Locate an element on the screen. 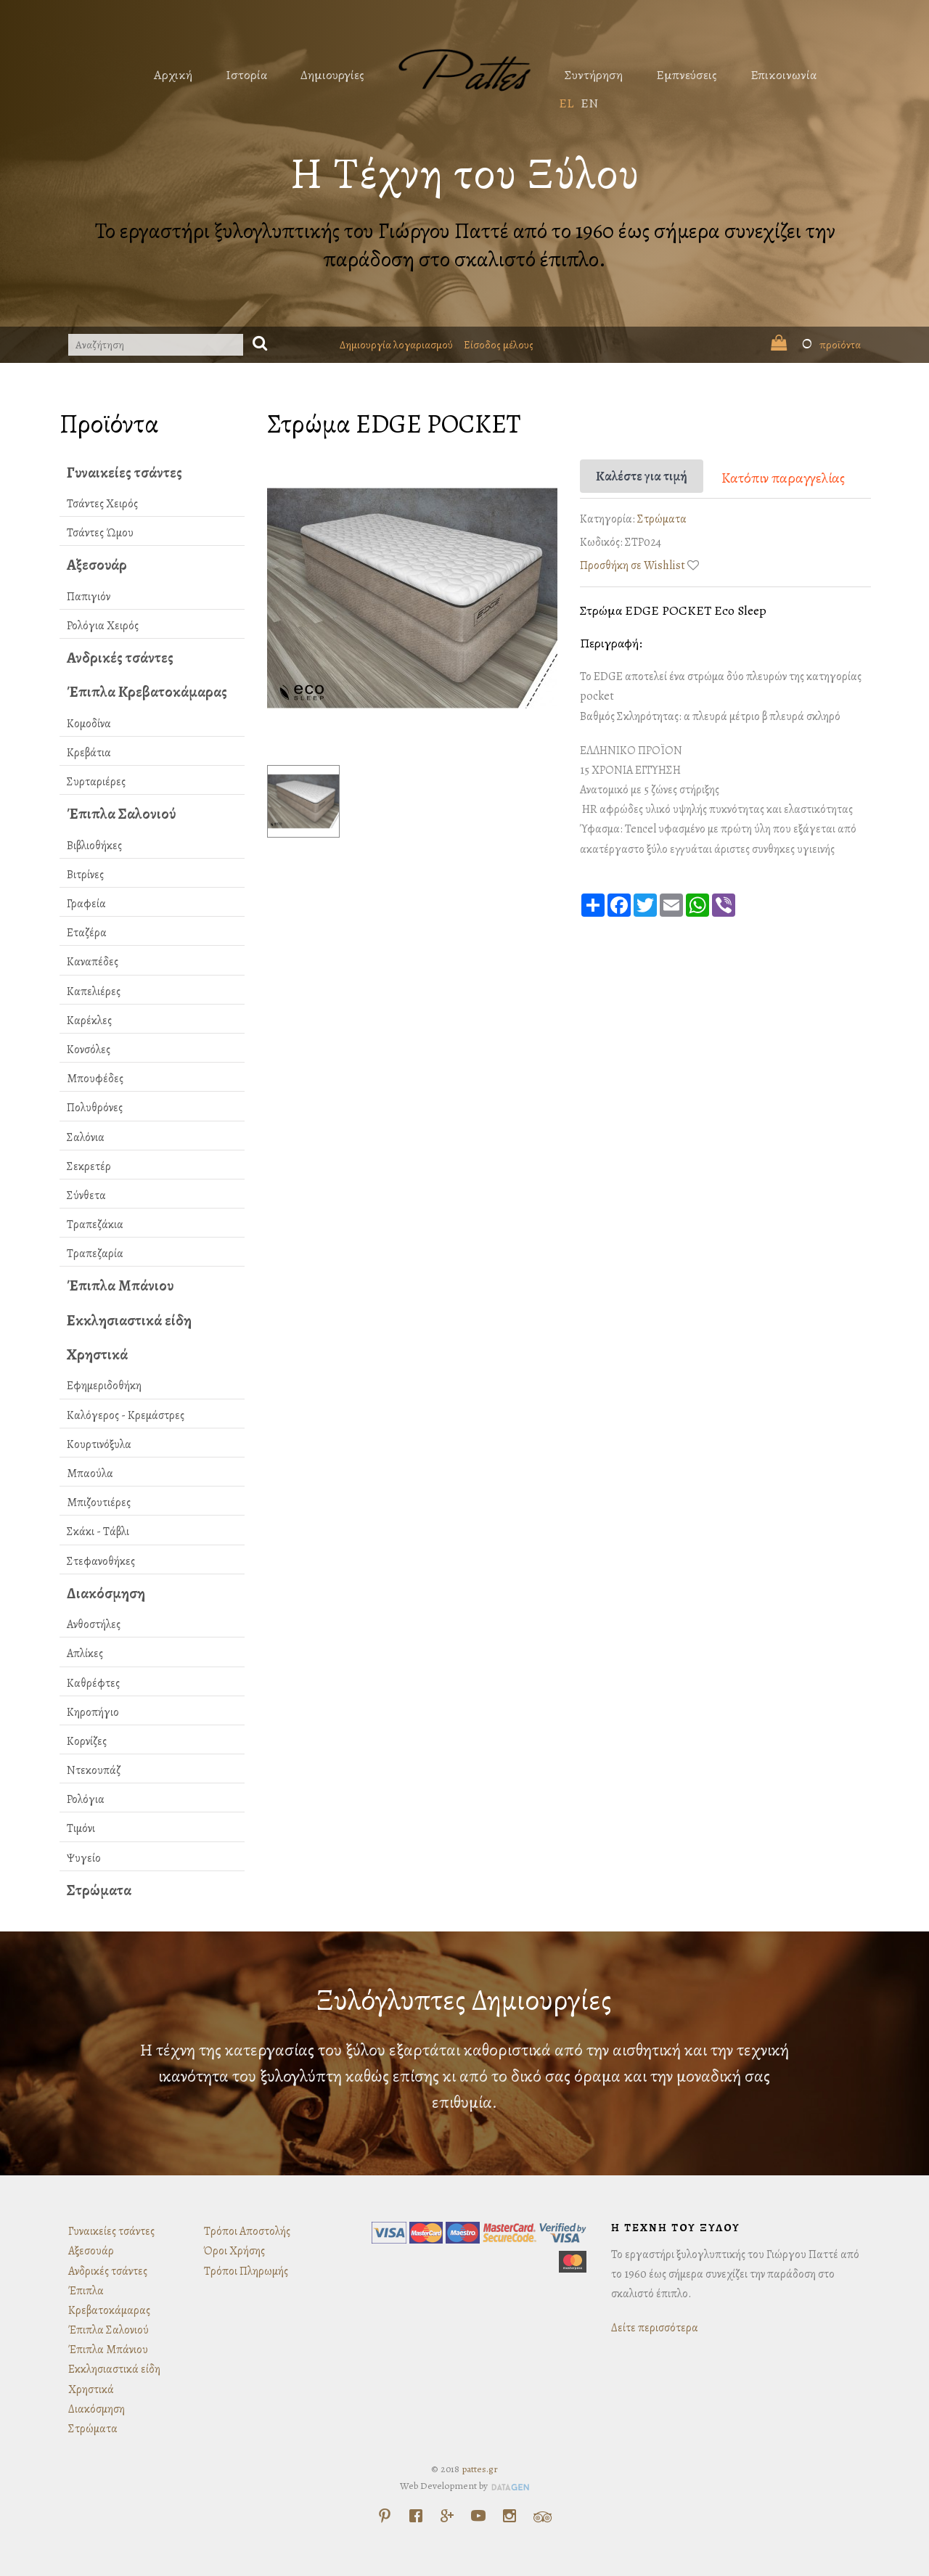  Βιβλιοθήκες is located at coordinates (94, 846).